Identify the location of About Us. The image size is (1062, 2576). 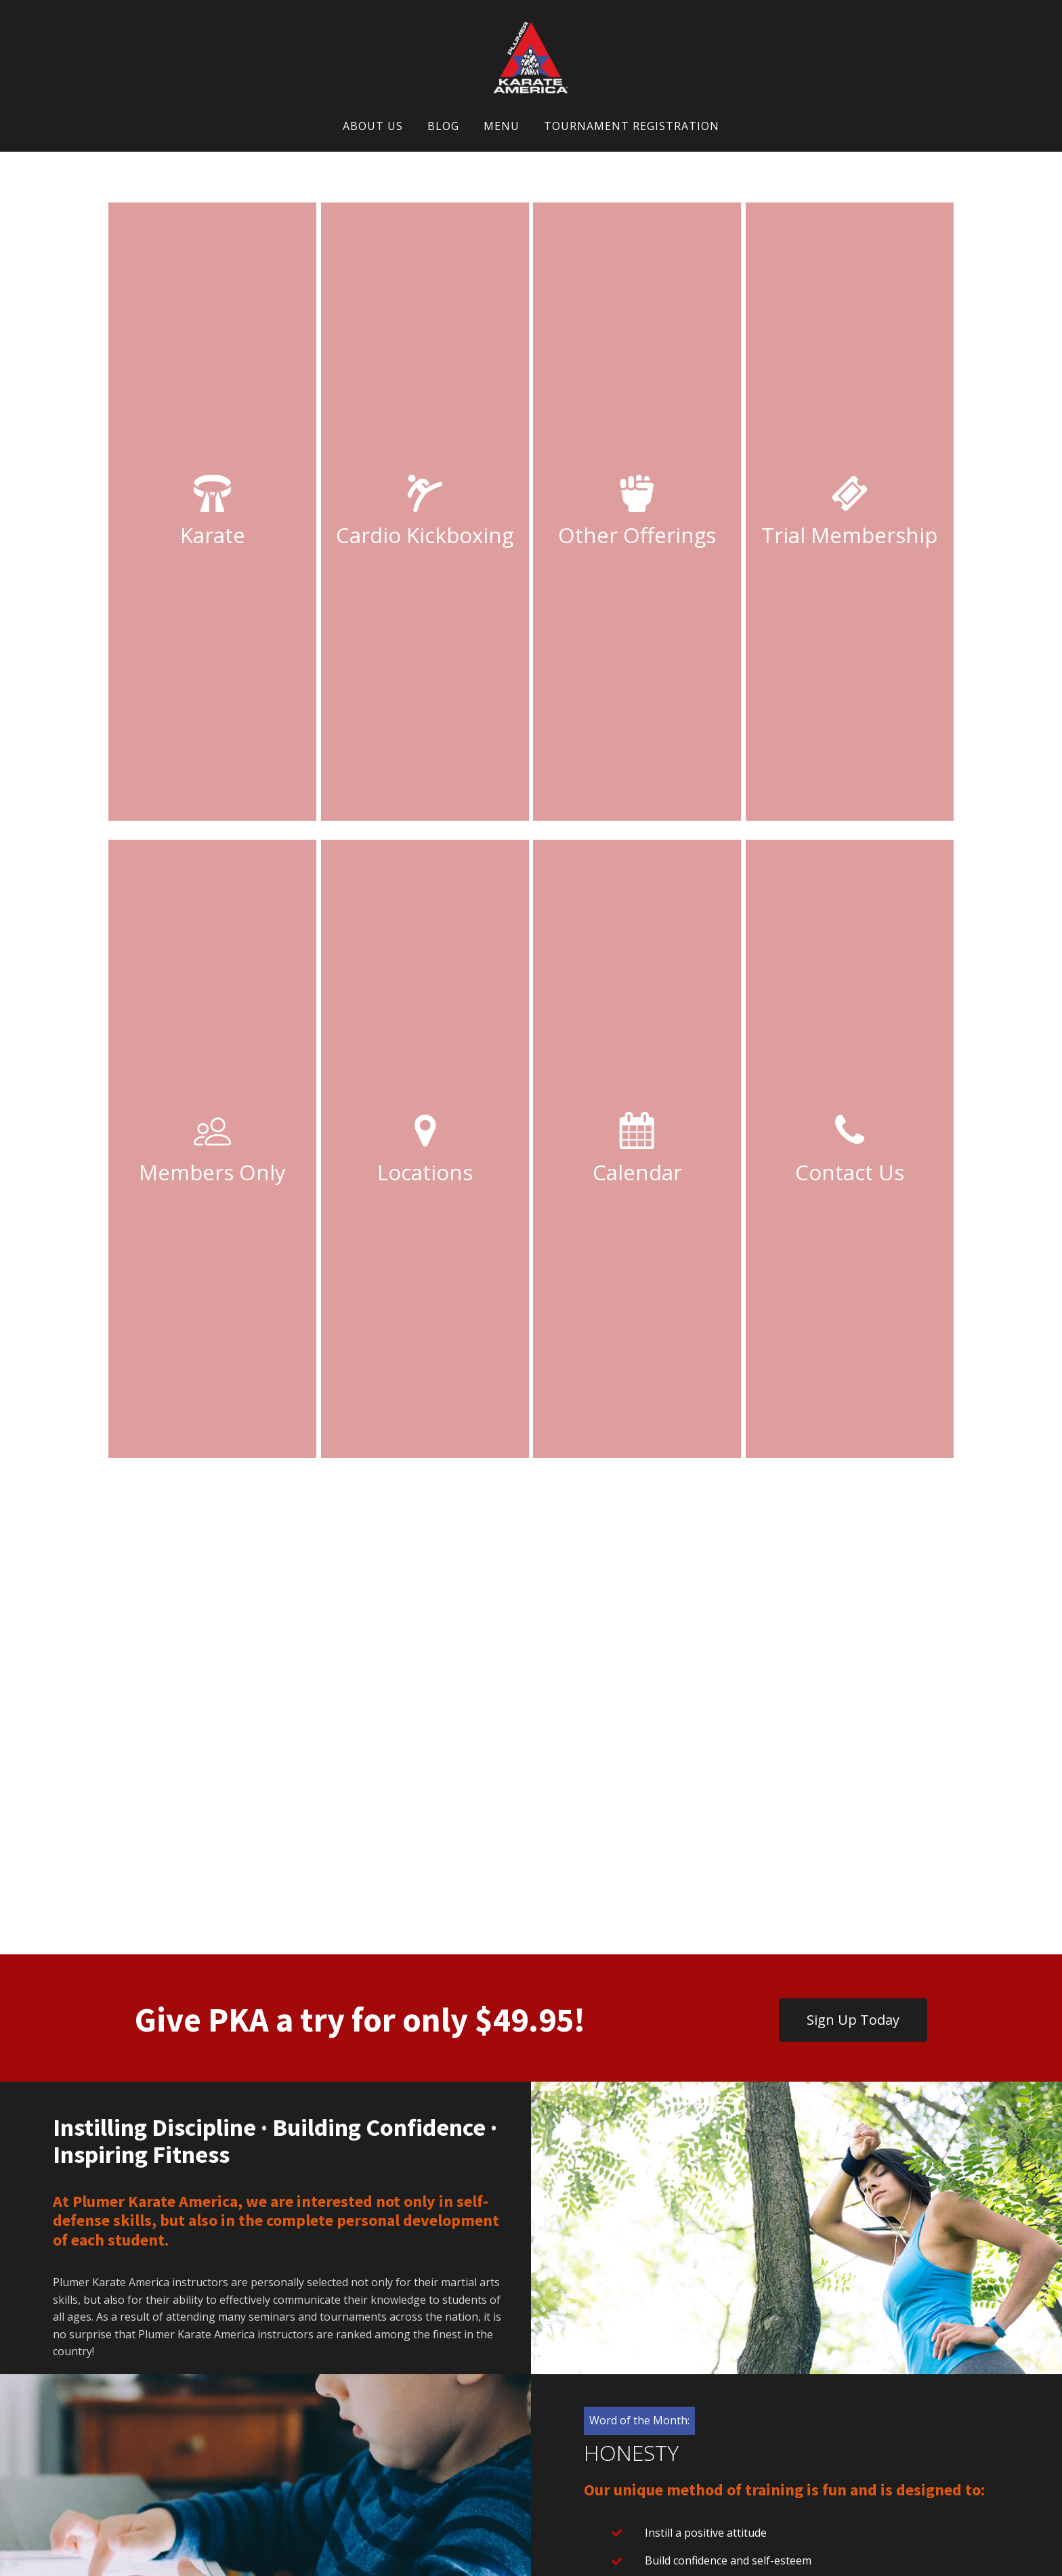
(373, 126).